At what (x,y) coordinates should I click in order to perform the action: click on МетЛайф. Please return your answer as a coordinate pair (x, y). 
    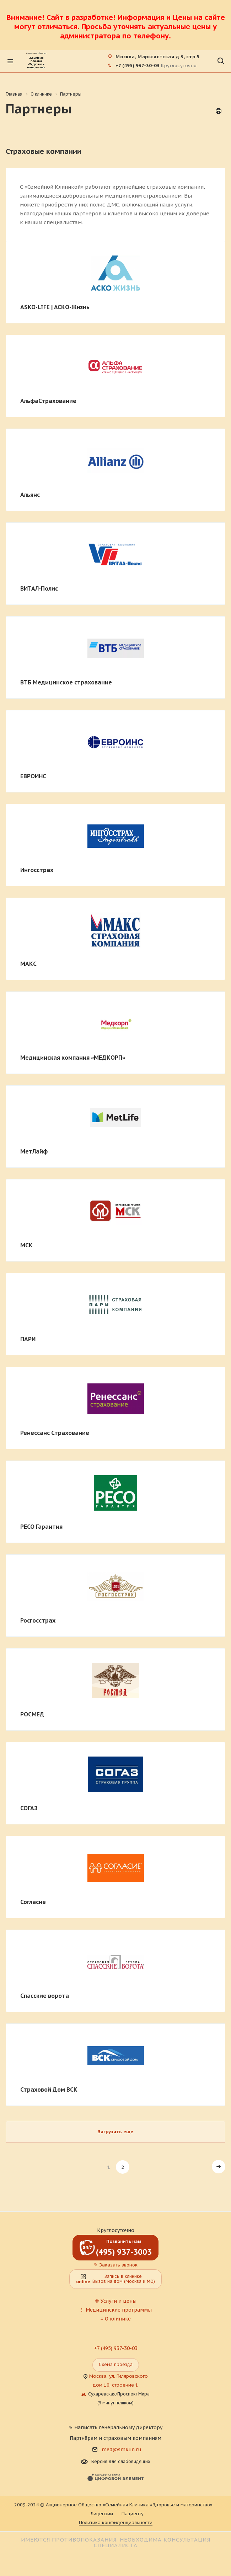
    Looking at the image, I should click on (34, 1151).